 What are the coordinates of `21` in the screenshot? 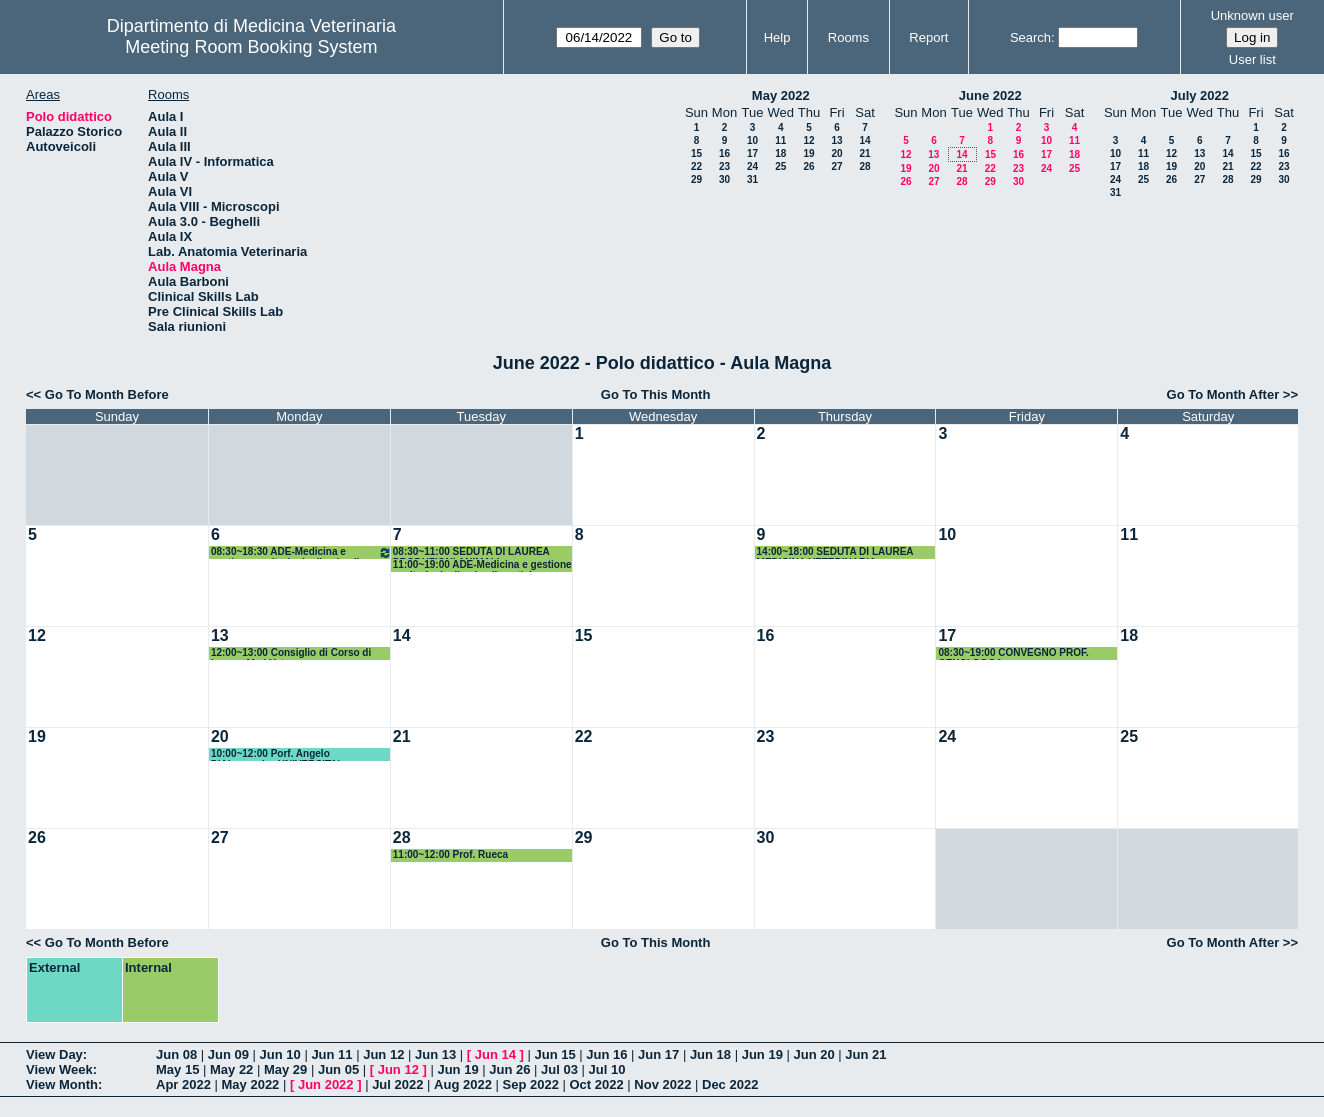 It's located at (864, 153).